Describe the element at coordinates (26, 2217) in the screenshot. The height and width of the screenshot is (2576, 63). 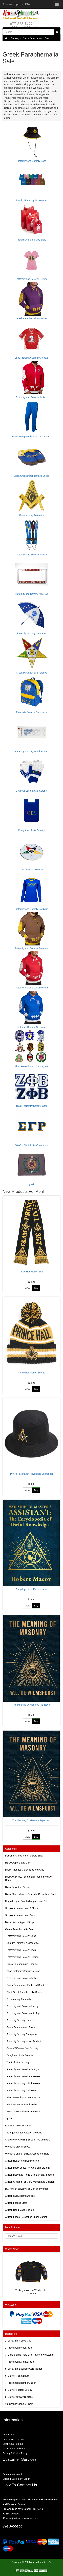
I see `African Foods - Groceries Super Market` at that location.